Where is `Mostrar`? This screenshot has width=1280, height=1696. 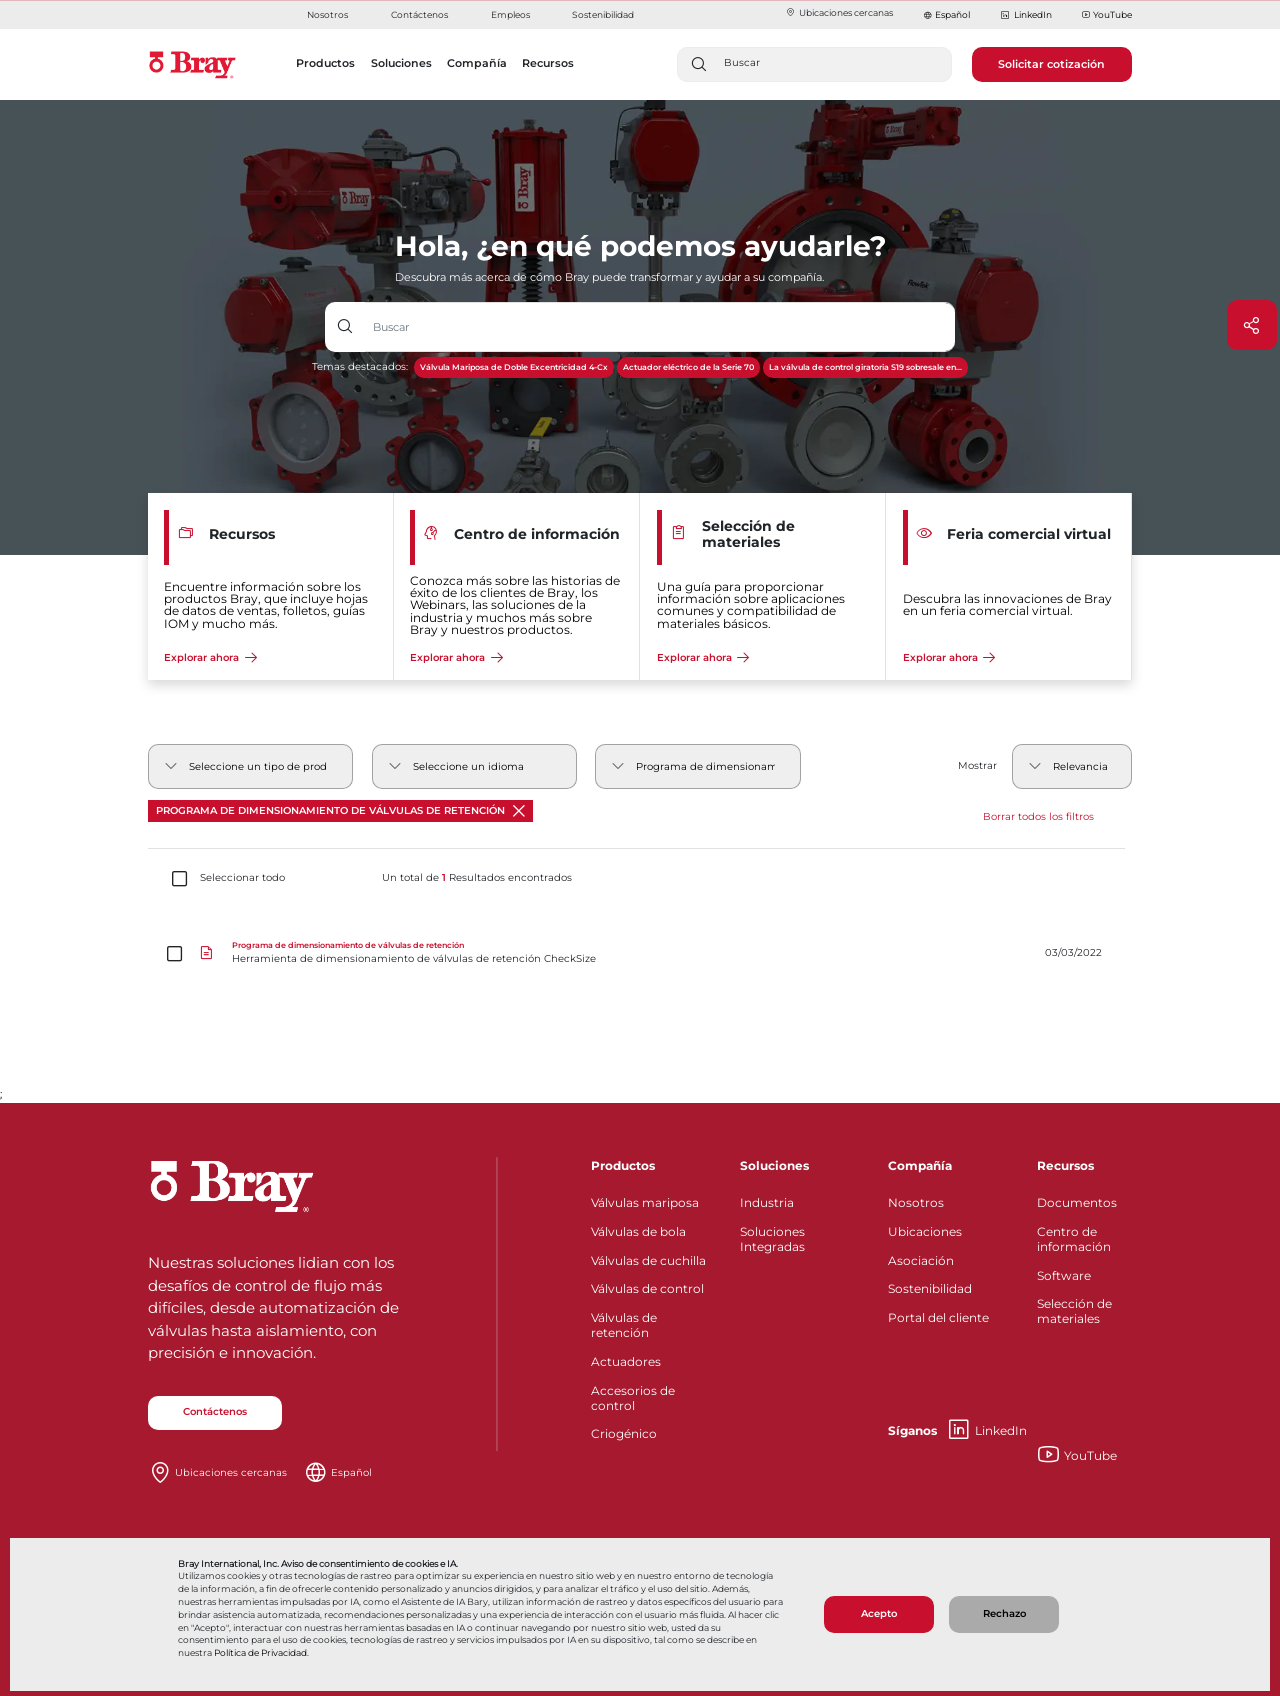
Mostrar is located at coordinates (977, 765).